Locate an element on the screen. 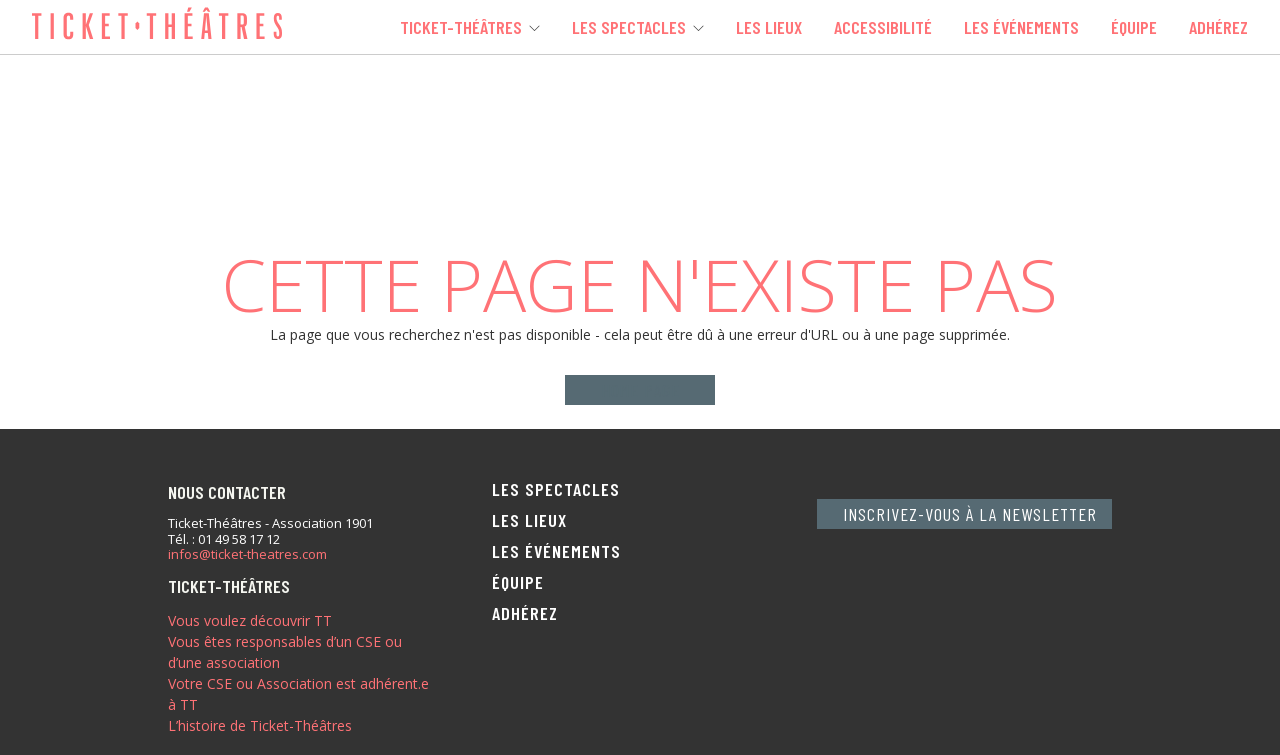 The width and height of the screenshot is (1280, 755). Ticket-Théâtres is located at coordinates (461, 27).